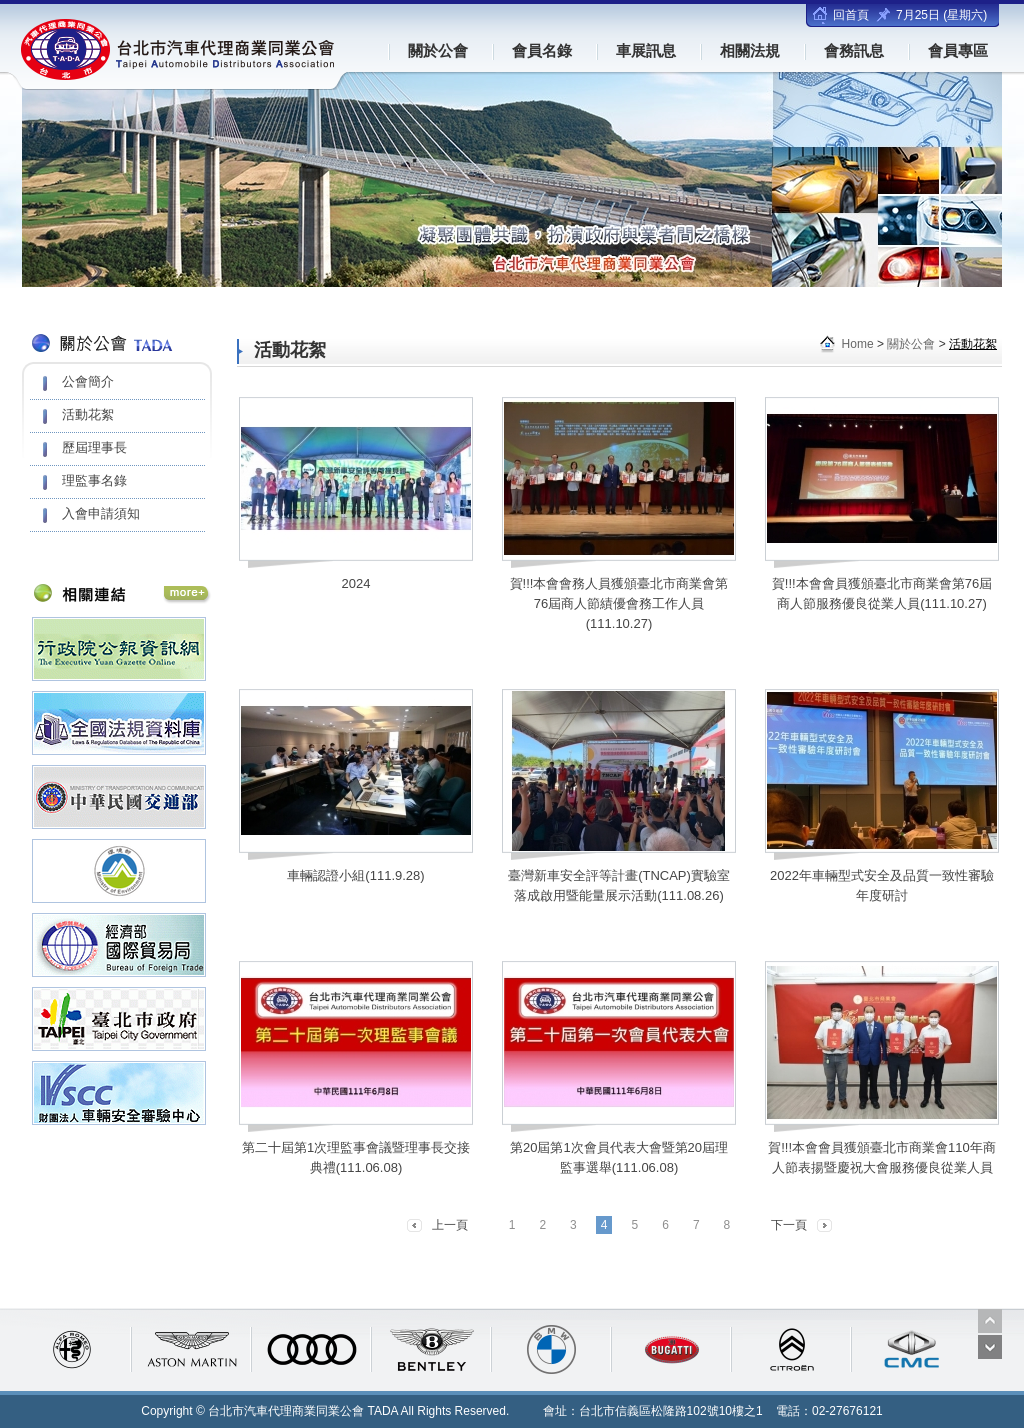 The image size is (1024, 1428). What do you see at coordinates (94, 480) in the screenshot?
I see `理監事名錄` at bounding box center [94, 480].